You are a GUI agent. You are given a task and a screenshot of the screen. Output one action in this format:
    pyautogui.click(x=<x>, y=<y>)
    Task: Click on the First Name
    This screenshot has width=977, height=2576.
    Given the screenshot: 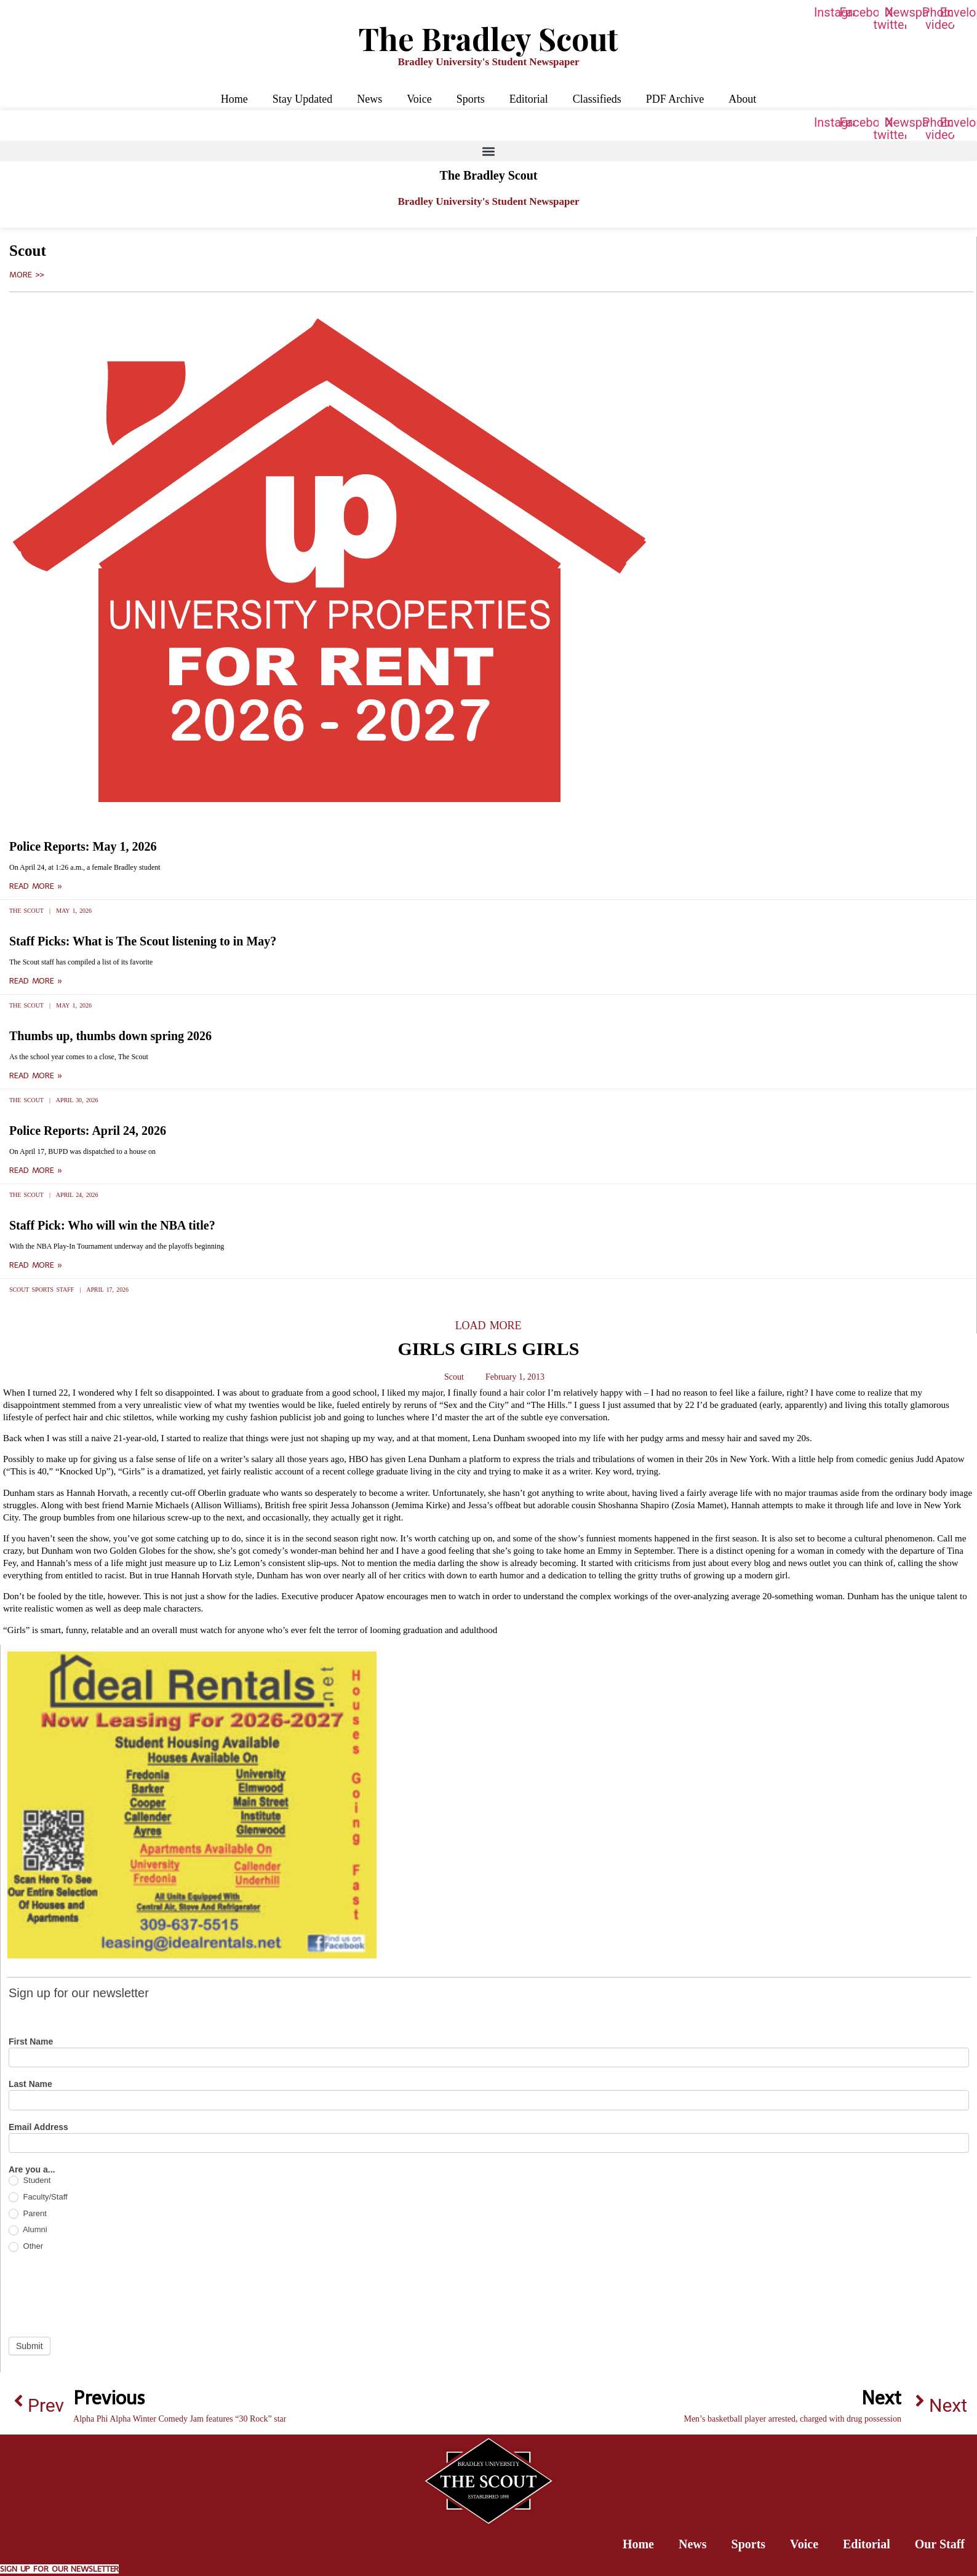 What is the action you would take?
    pyautogui.click(x=31, y=2041)
    